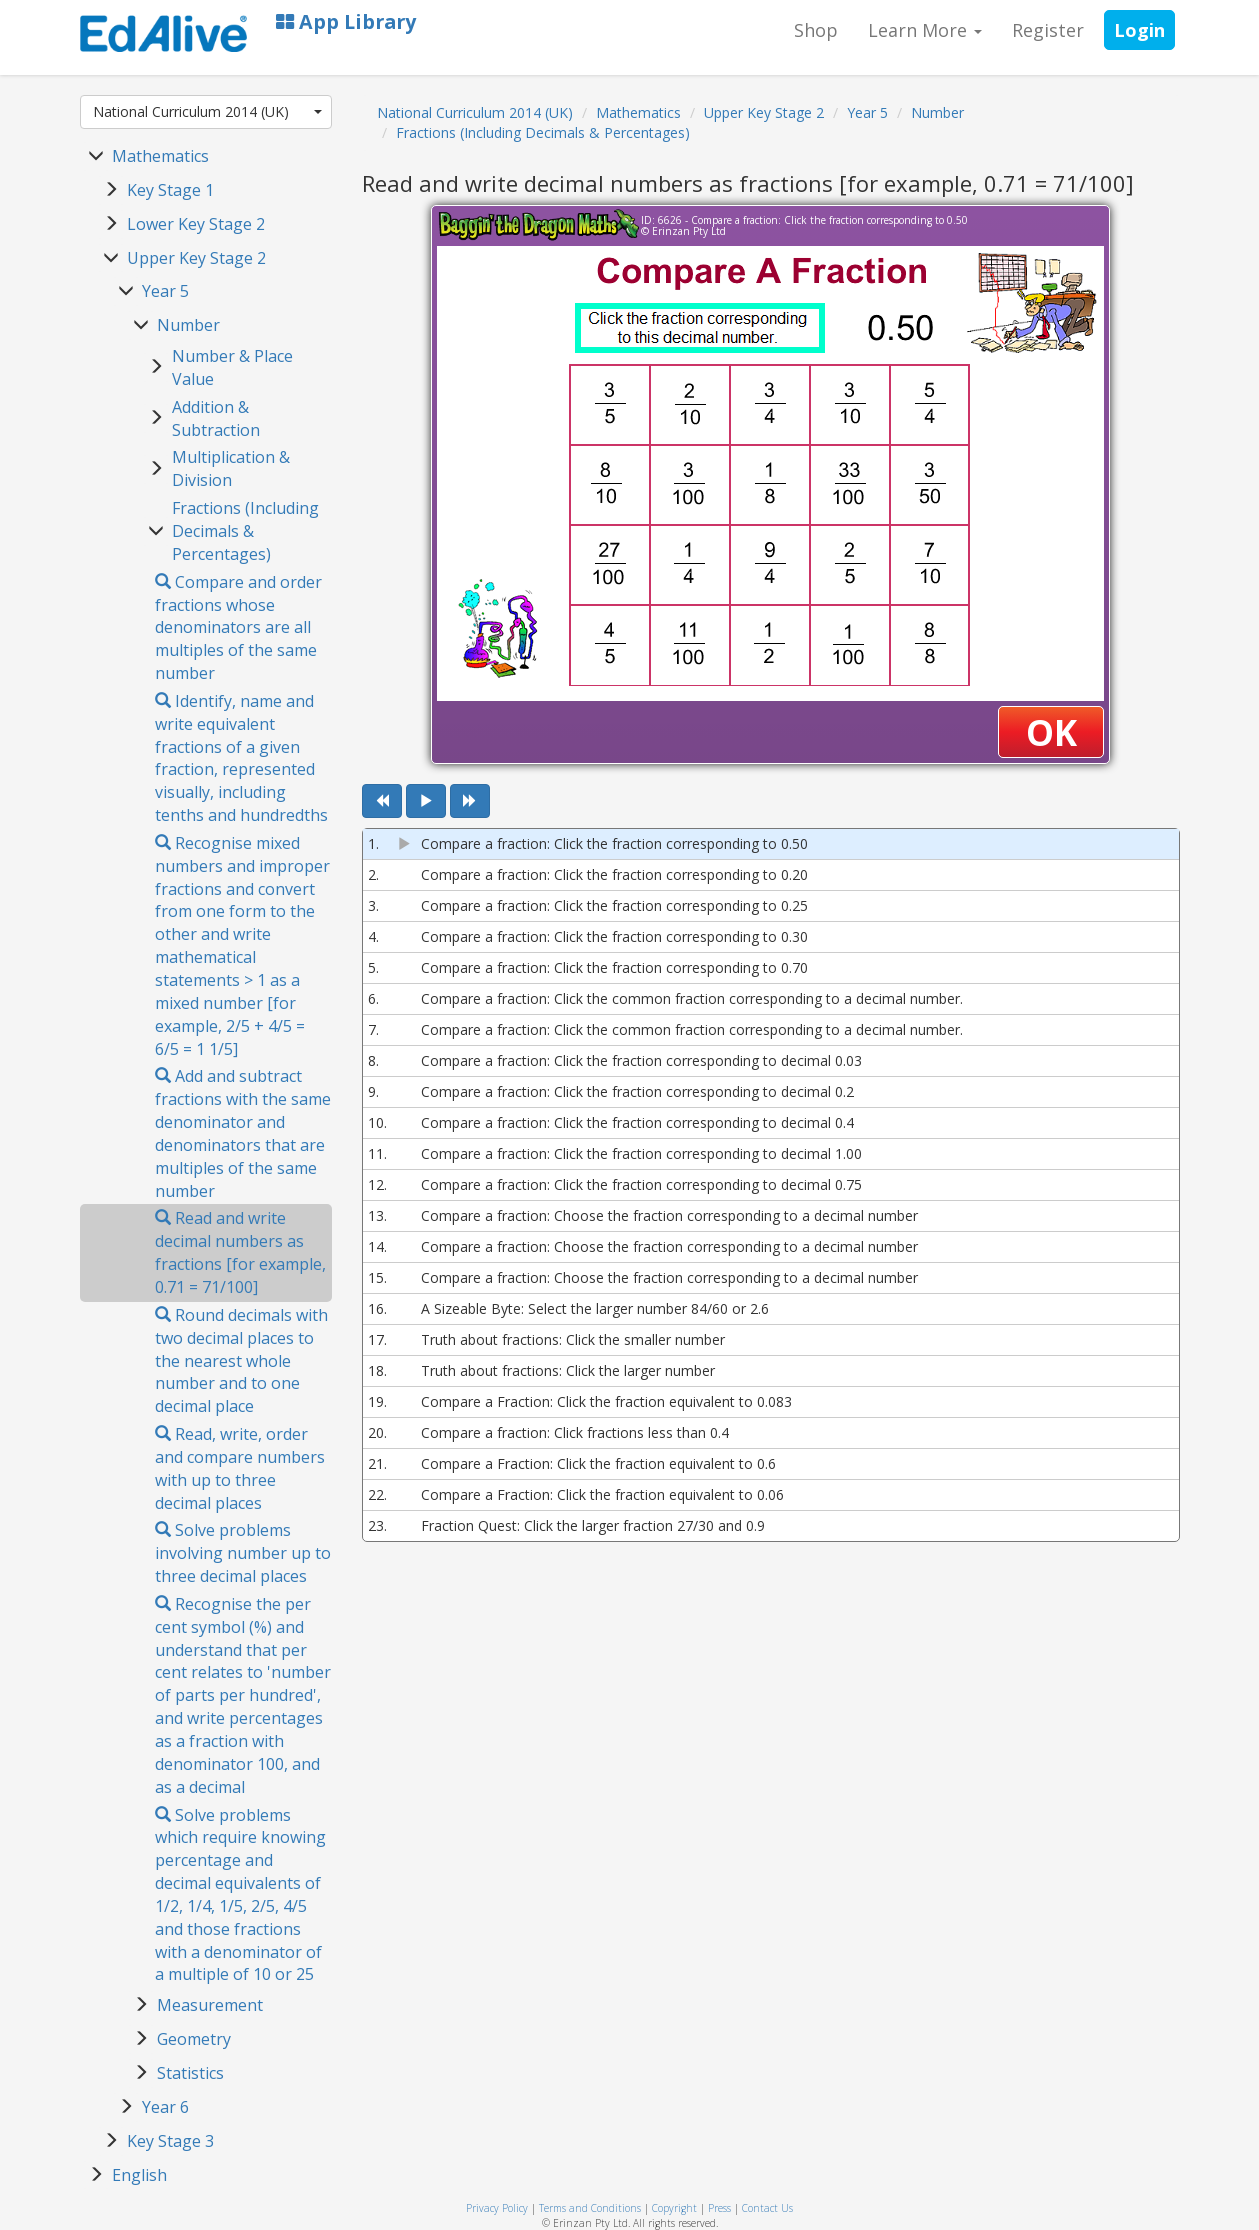  Describe the element at coordinates (231, 468) in the screenshot. I see `Multiplication & Division` at that location.